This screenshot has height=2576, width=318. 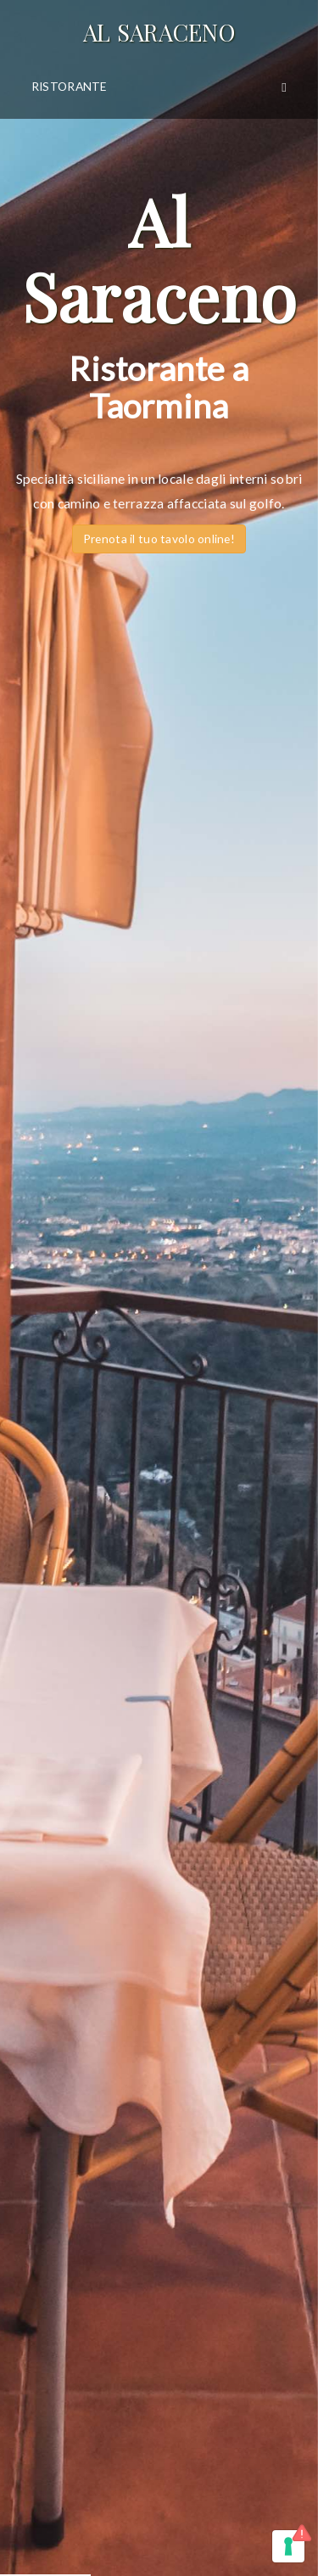 What do you see at coordinates (159, 1306) in the screenshot?
I see `Vieni a scoprire il nostro partner Hotel (hotelcasadele.com) Ubicato nel cuore di Taormina` at bounding box center [159, 1306].